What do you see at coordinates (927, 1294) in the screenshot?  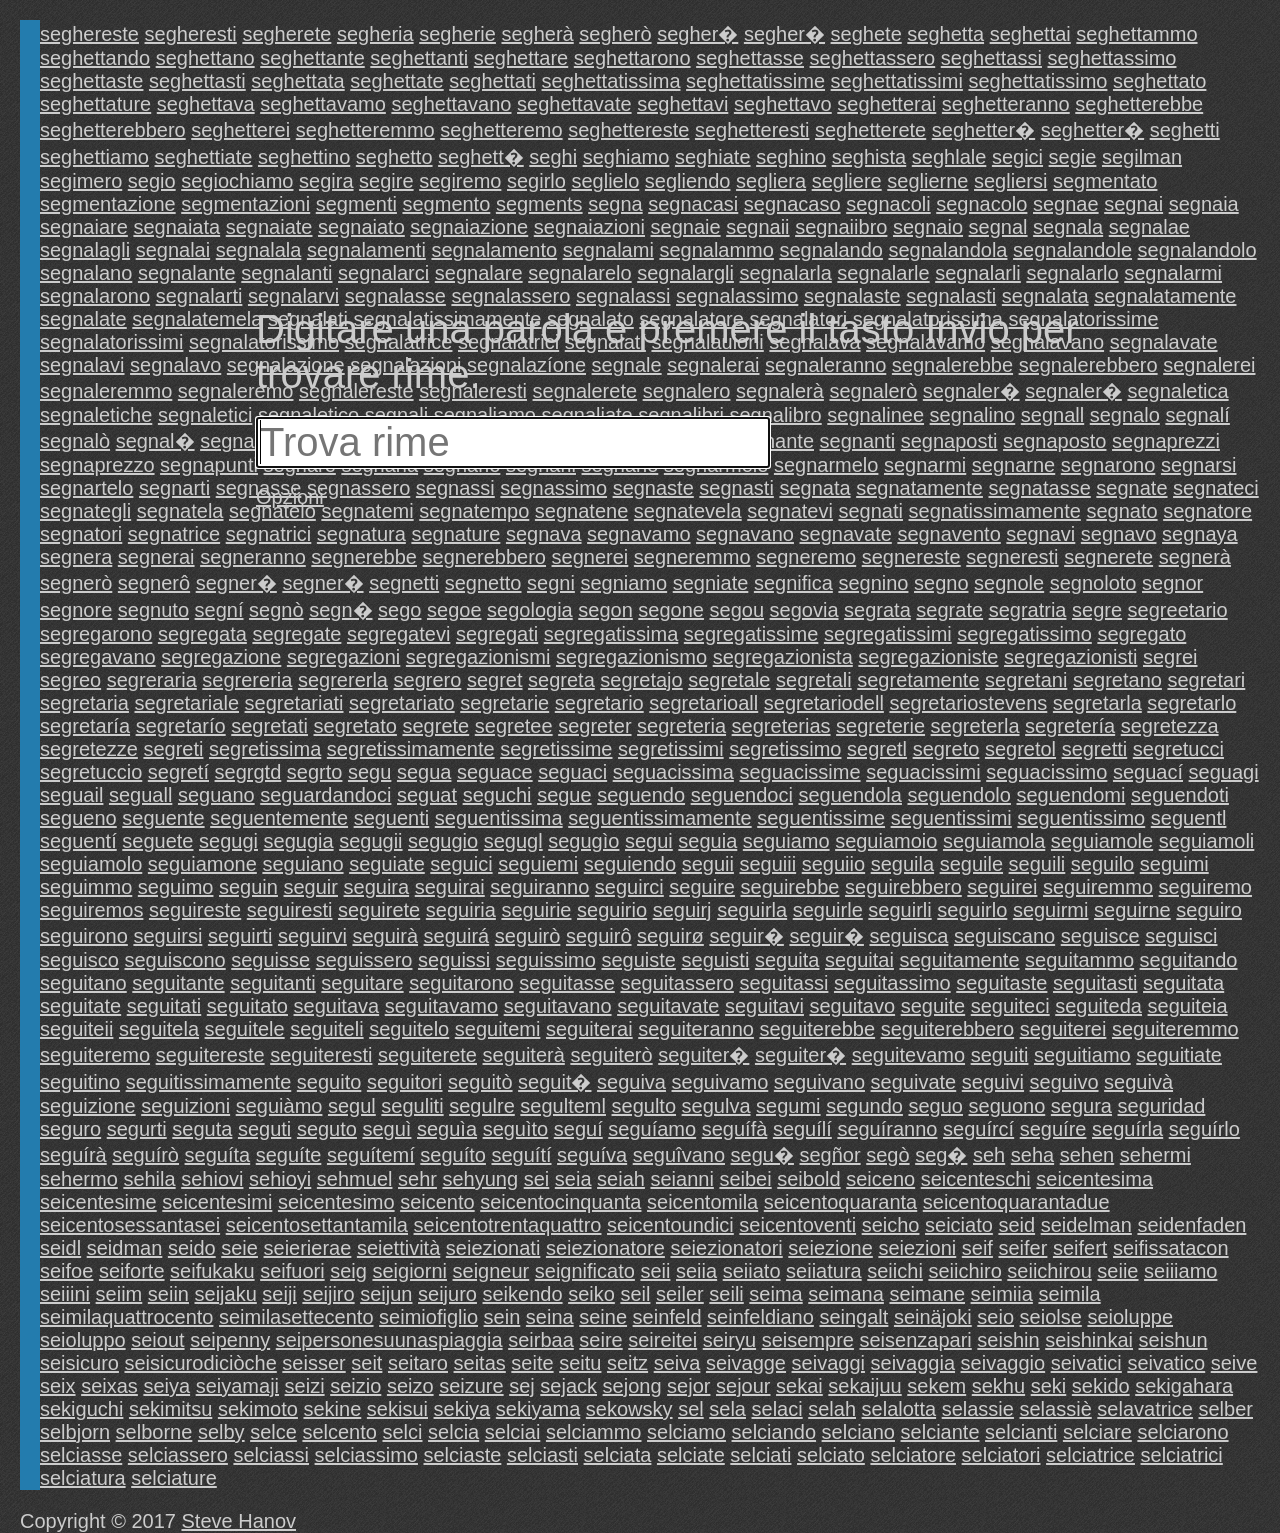 I see `seimane` at bounding box center [927, 1294].